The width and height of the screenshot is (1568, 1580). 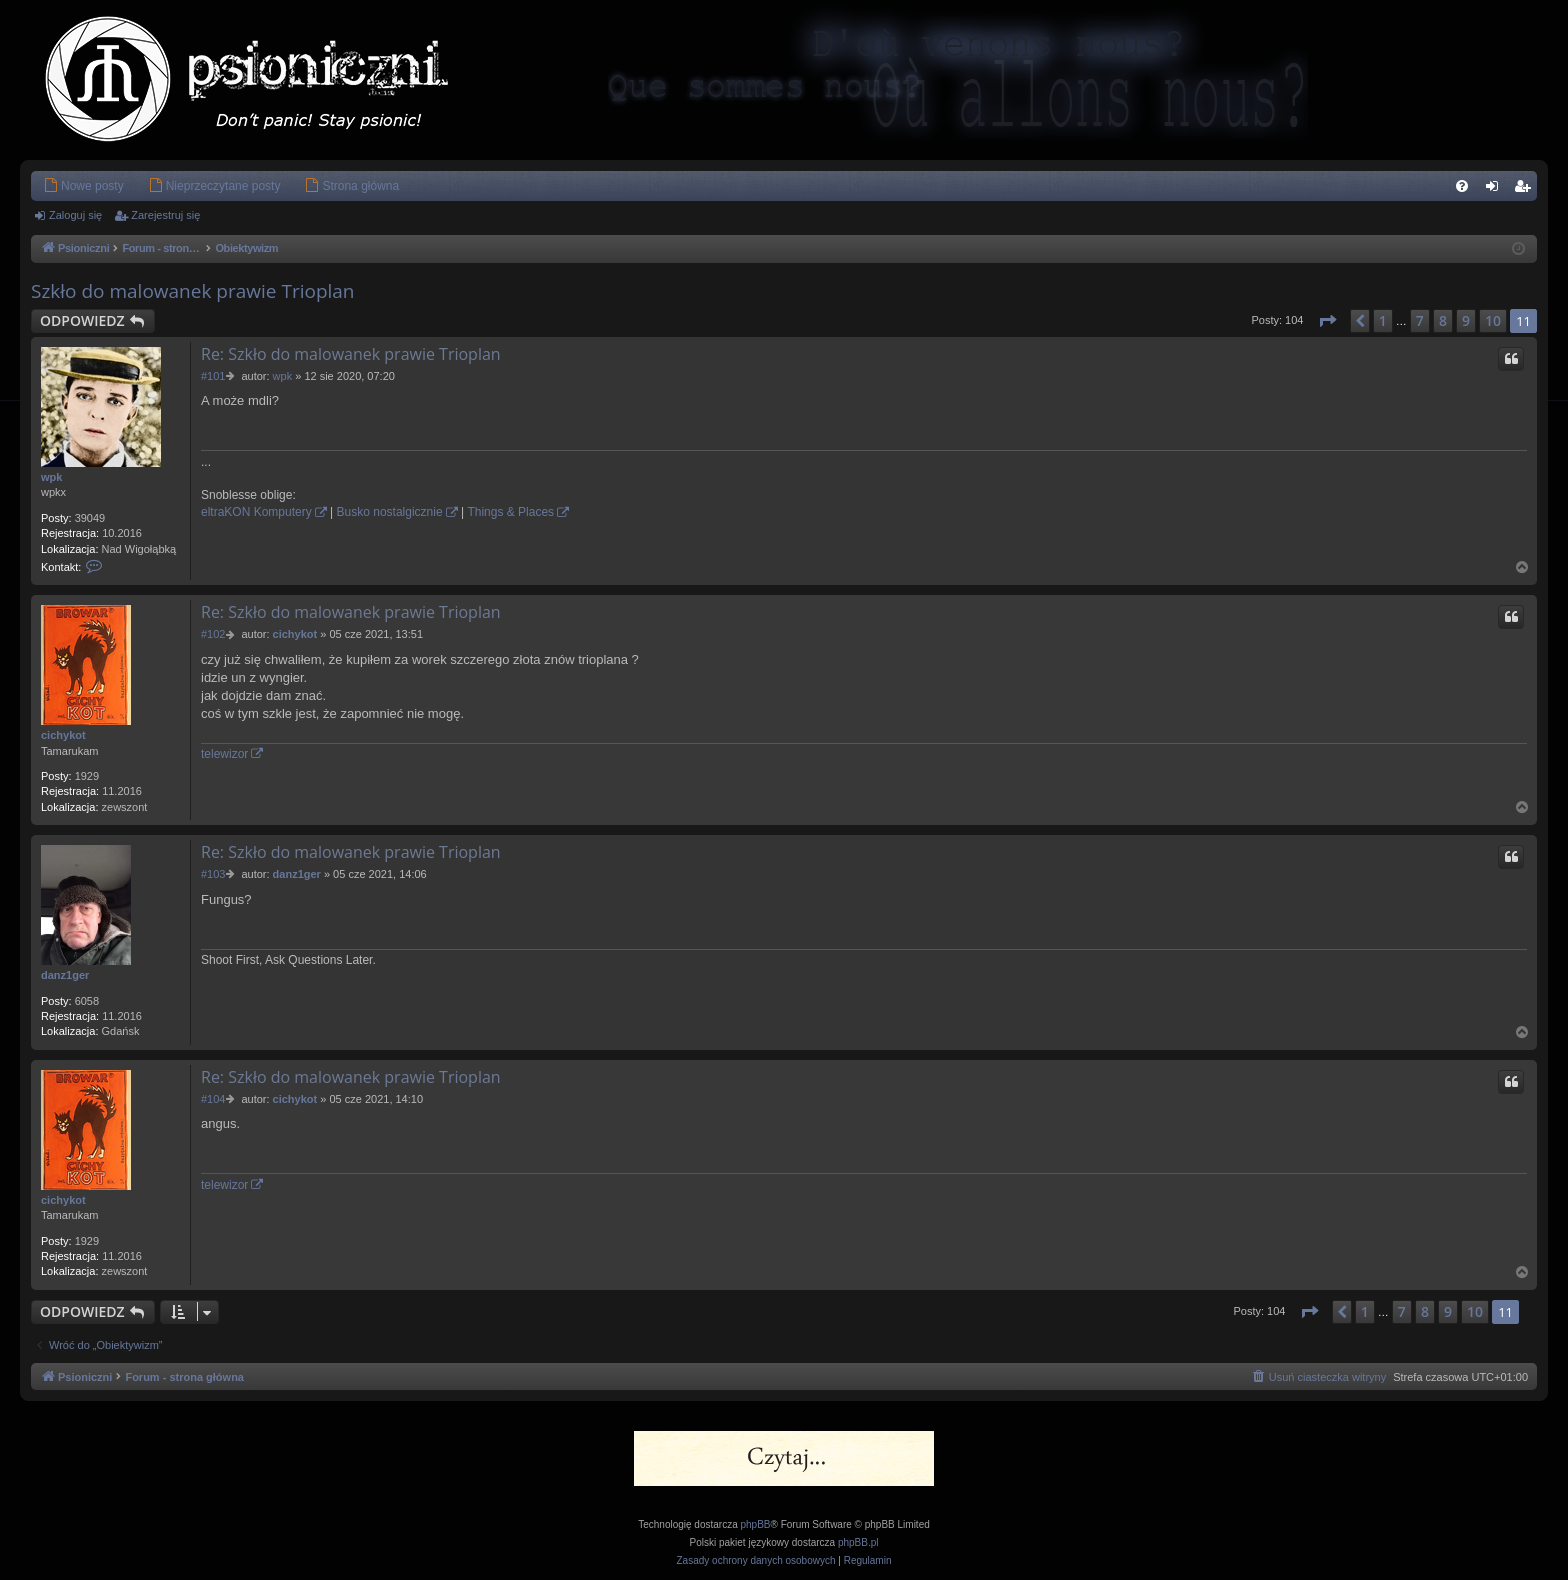 I want to click on phpBB, so click(x=756, y=1524).